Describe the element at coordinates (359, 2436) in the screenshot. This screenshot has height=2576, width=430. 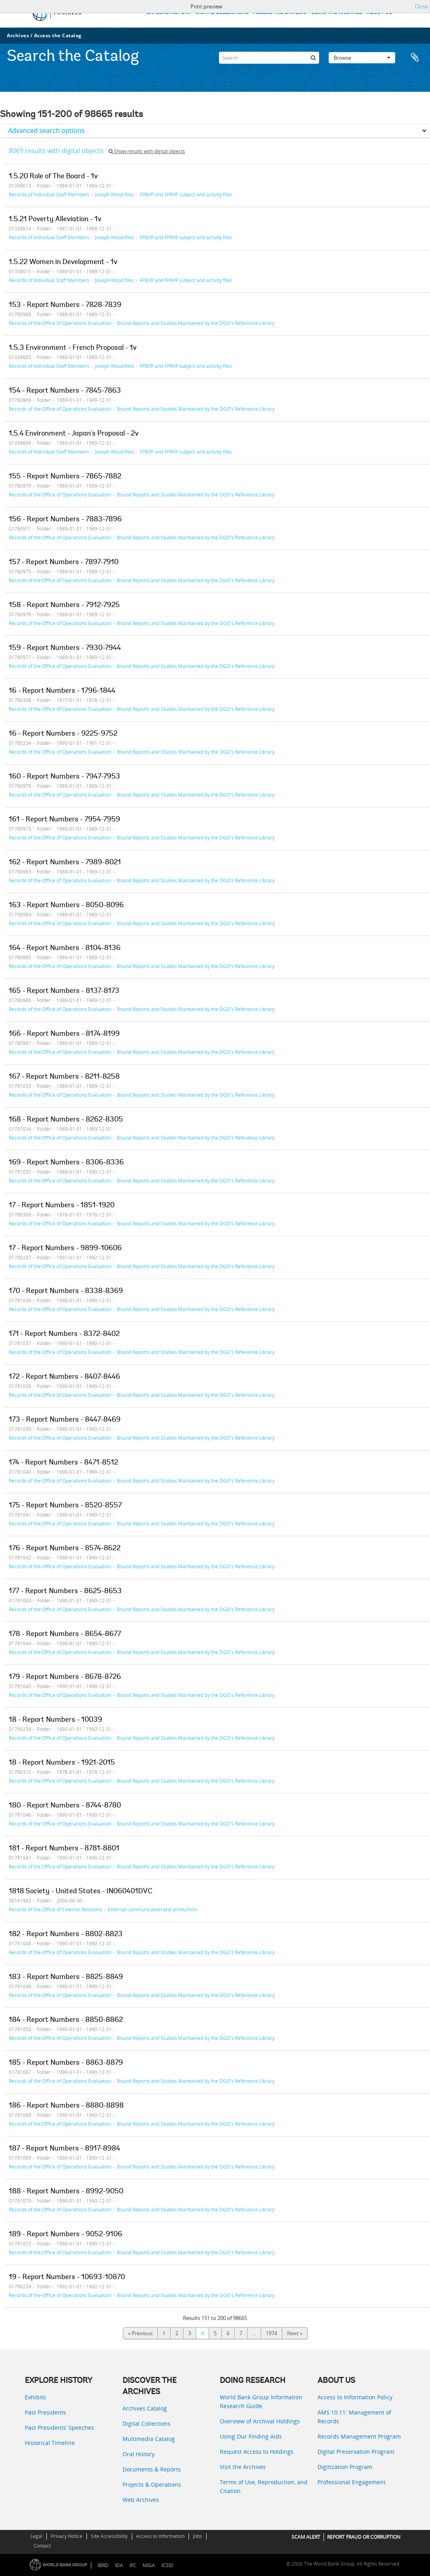
I see `Records Management Program` at that location.